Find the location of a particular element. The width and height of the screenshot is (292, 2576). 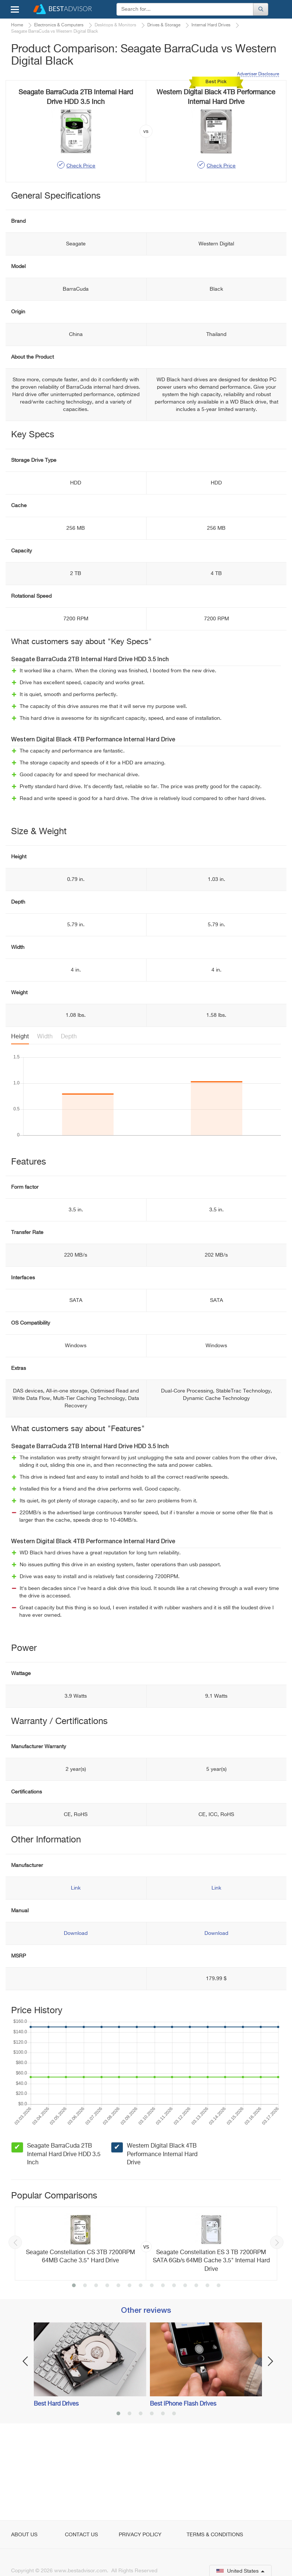

Height is located at coordinates (20, 1117).